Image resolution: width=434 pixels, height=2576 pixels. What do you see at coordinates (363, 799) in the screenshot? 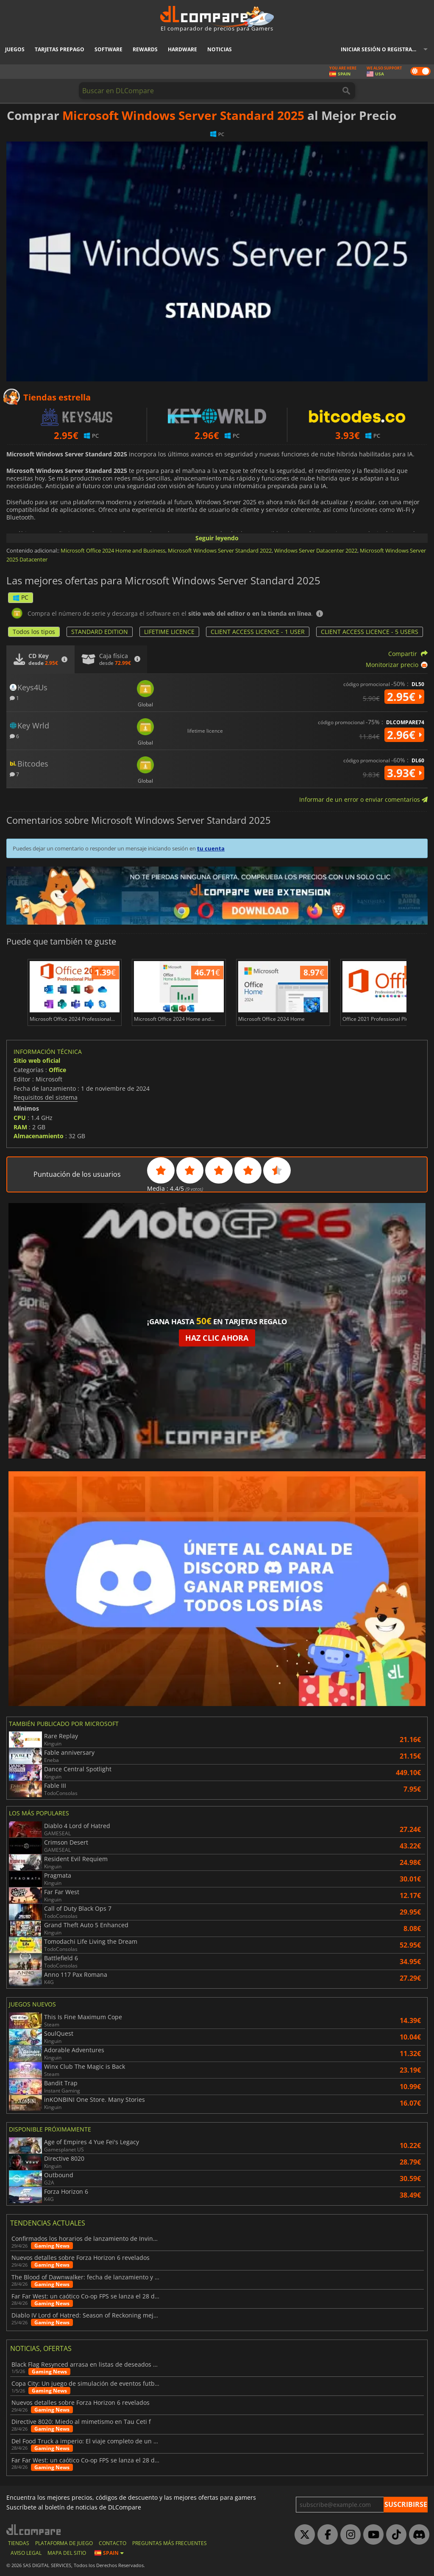
I see `Informar de un error o enviar comentarios` at bounding box center [363, 799].